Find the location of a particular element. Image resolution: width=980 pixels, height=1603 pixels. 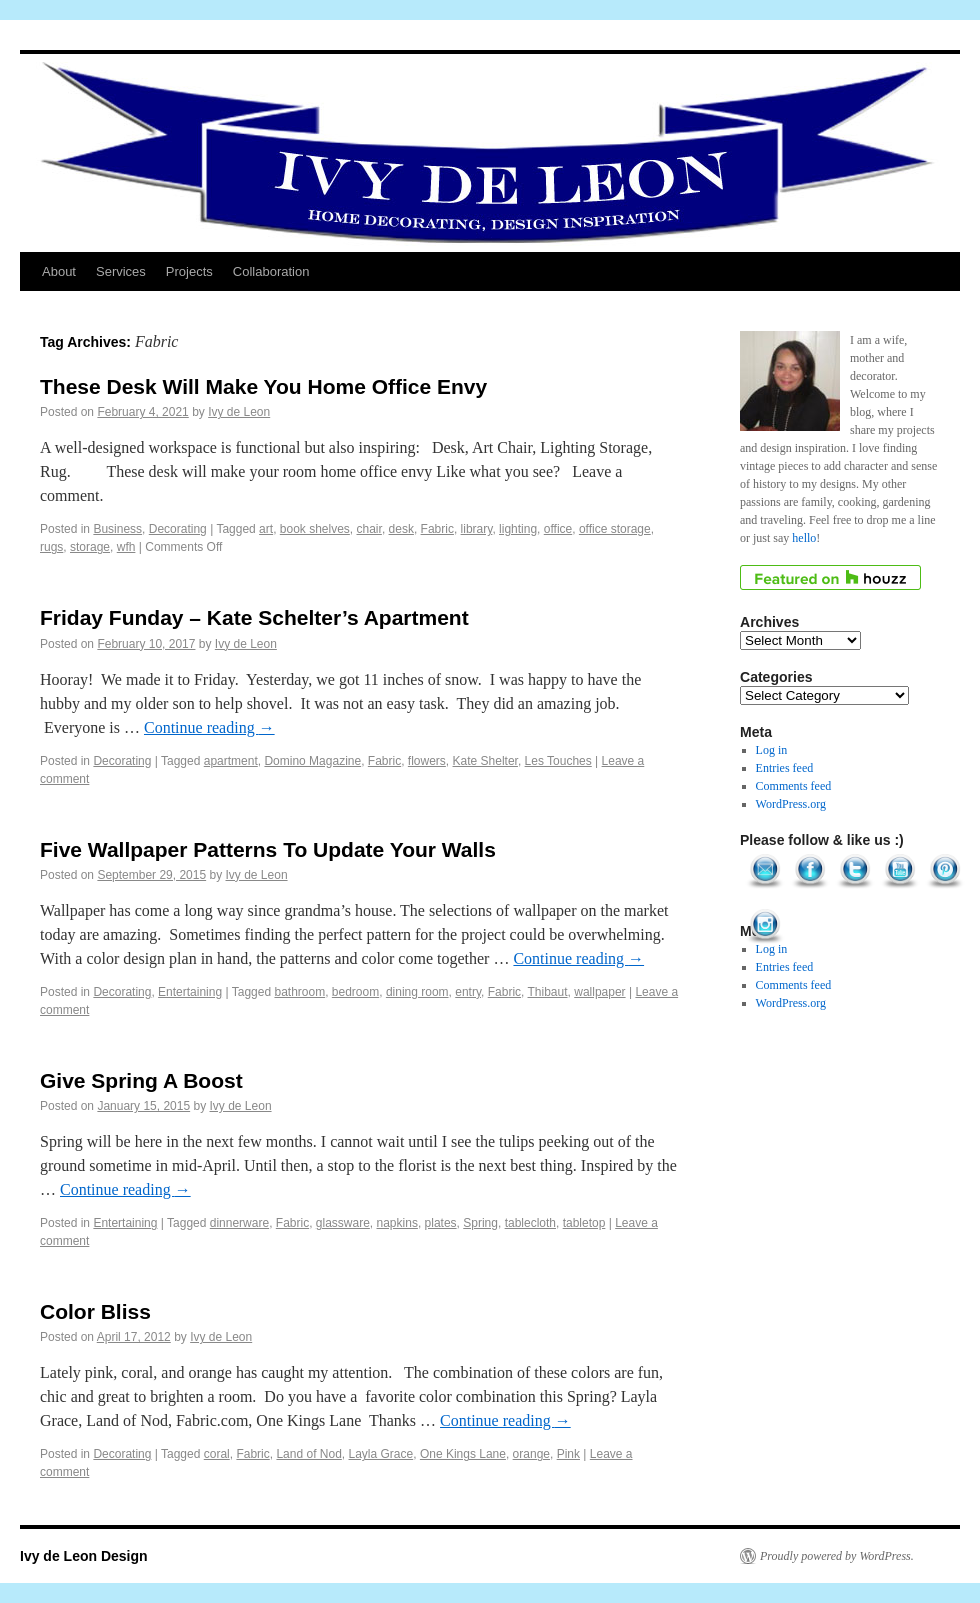

Domino Magazine is located at coordinates (312, 761).